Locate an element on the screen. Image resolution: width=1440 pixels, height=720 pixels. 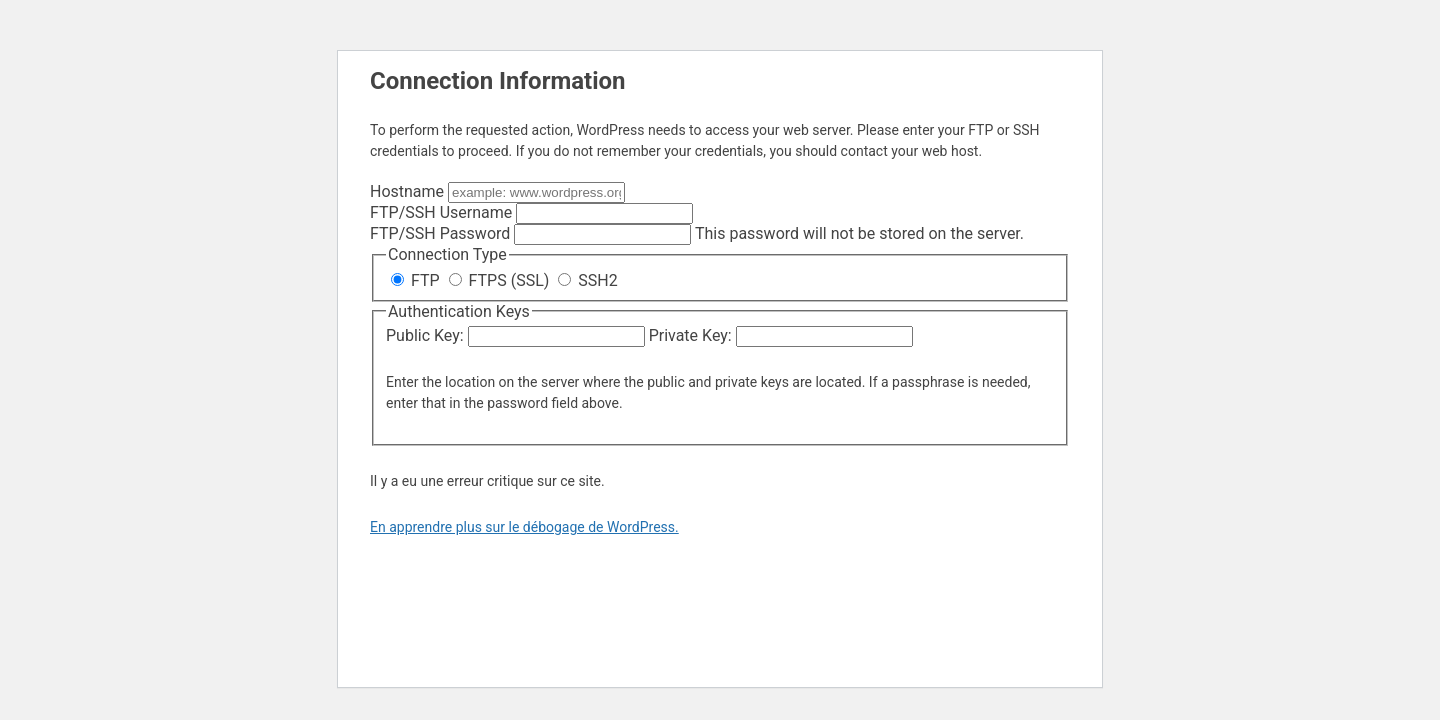
This password will not be stored on the server. is located at coordinates (697, 233).